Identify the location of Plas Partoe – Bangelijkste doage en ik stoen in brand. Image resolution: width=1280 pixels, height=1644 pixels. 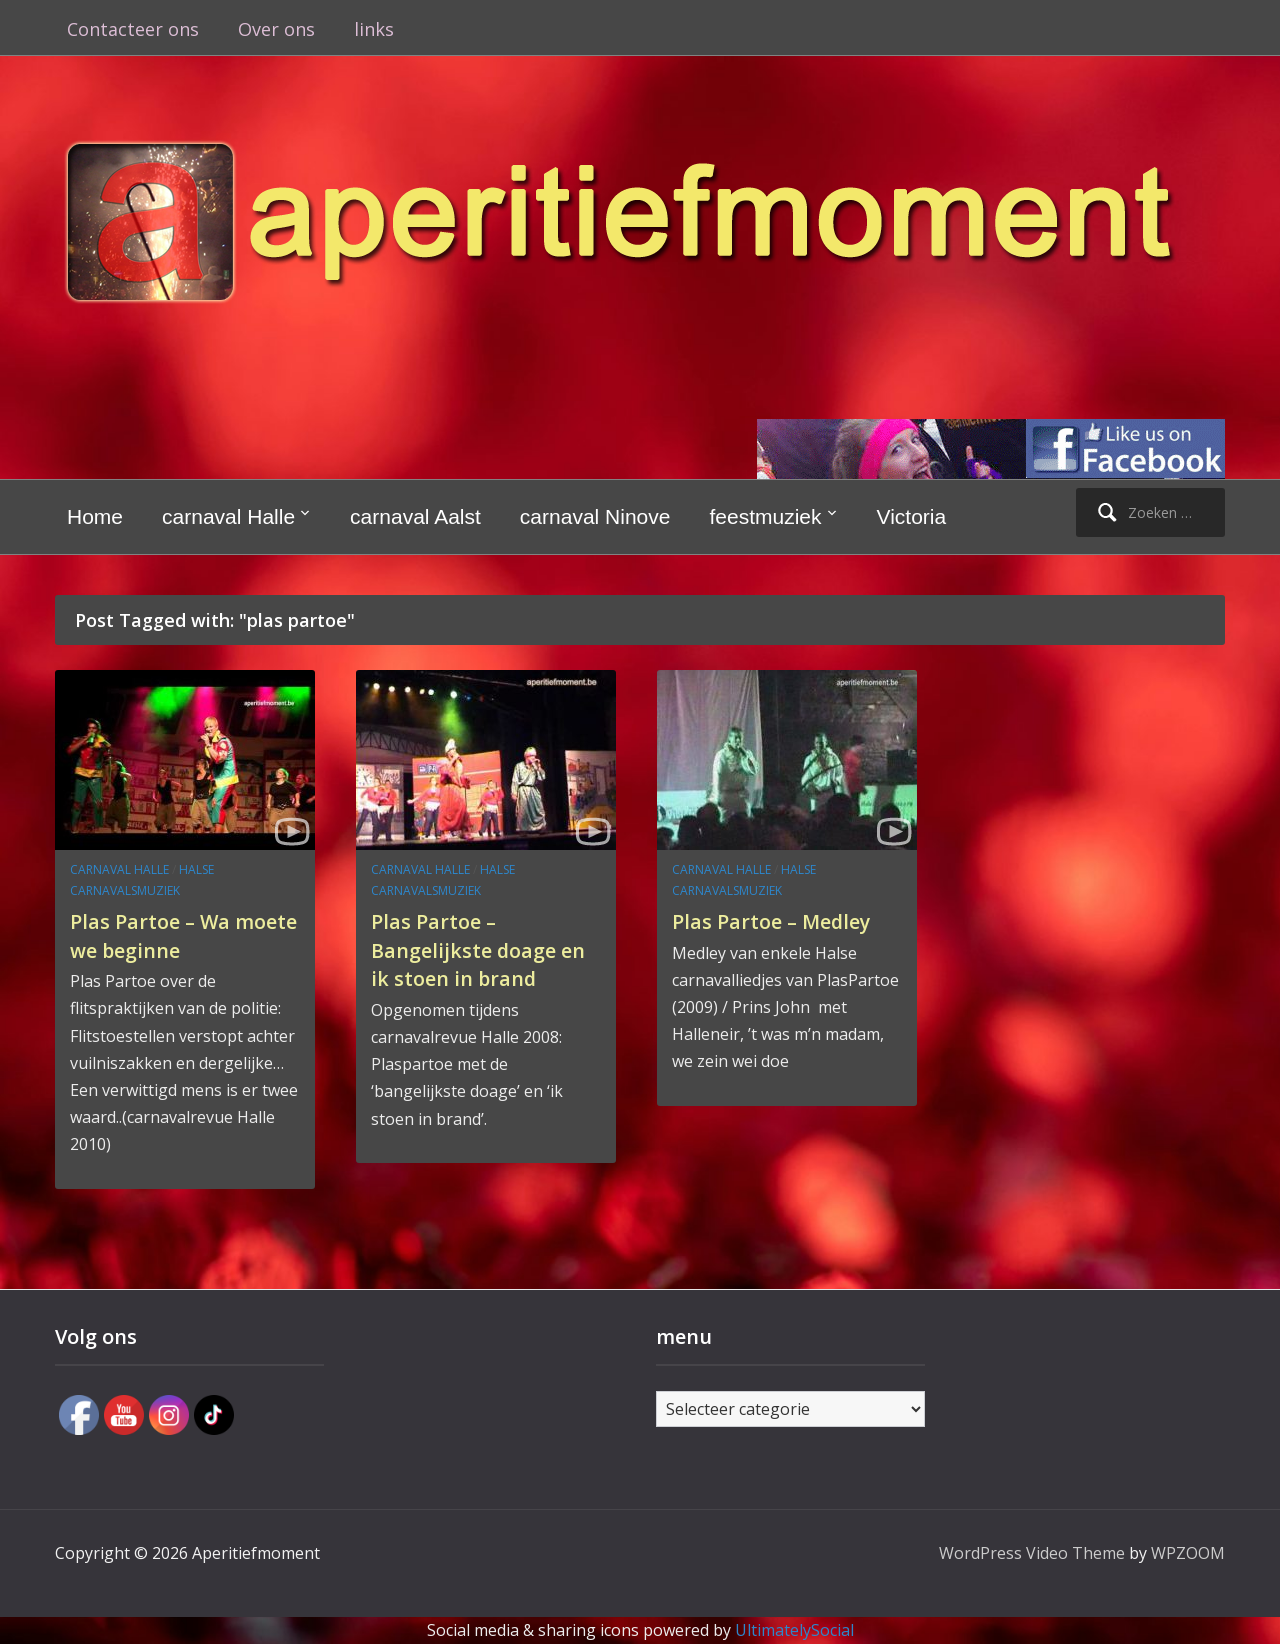
(479, 948).